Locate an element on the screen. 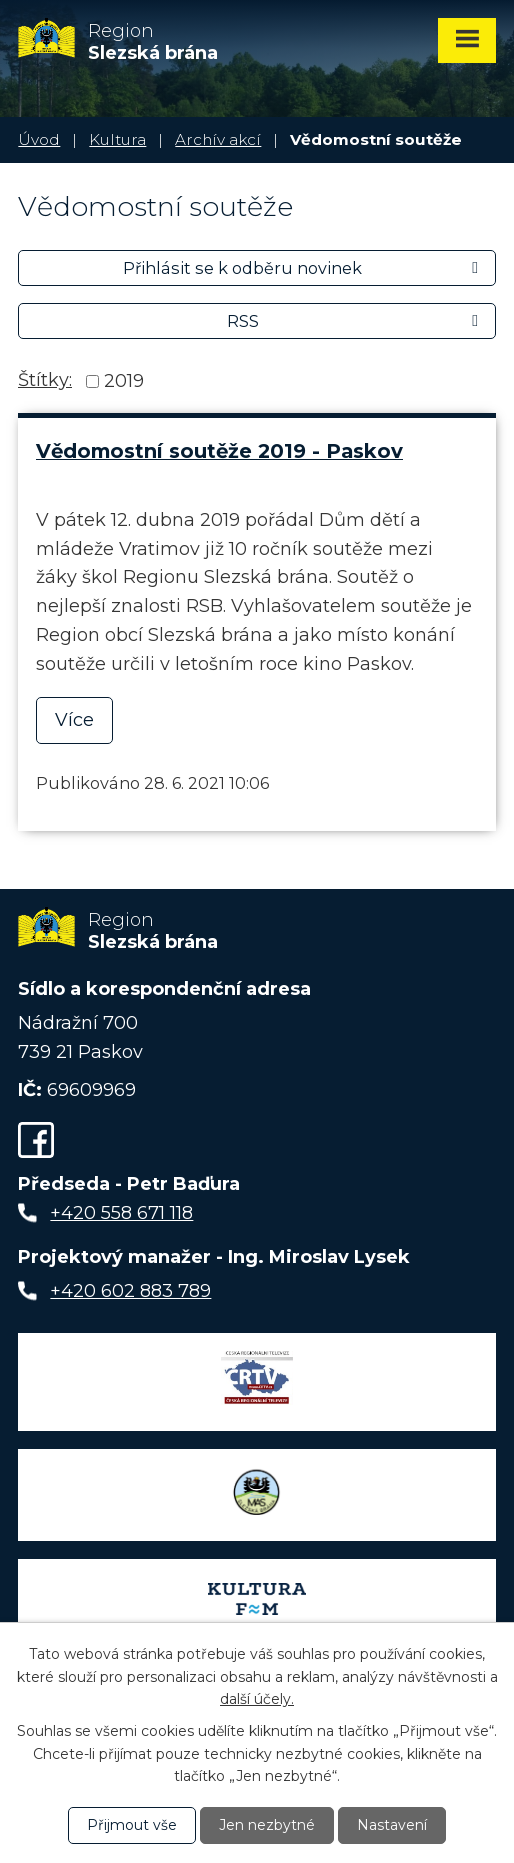 The image size is (514, 1863). Štítky: is located at coordinates (45, 380).